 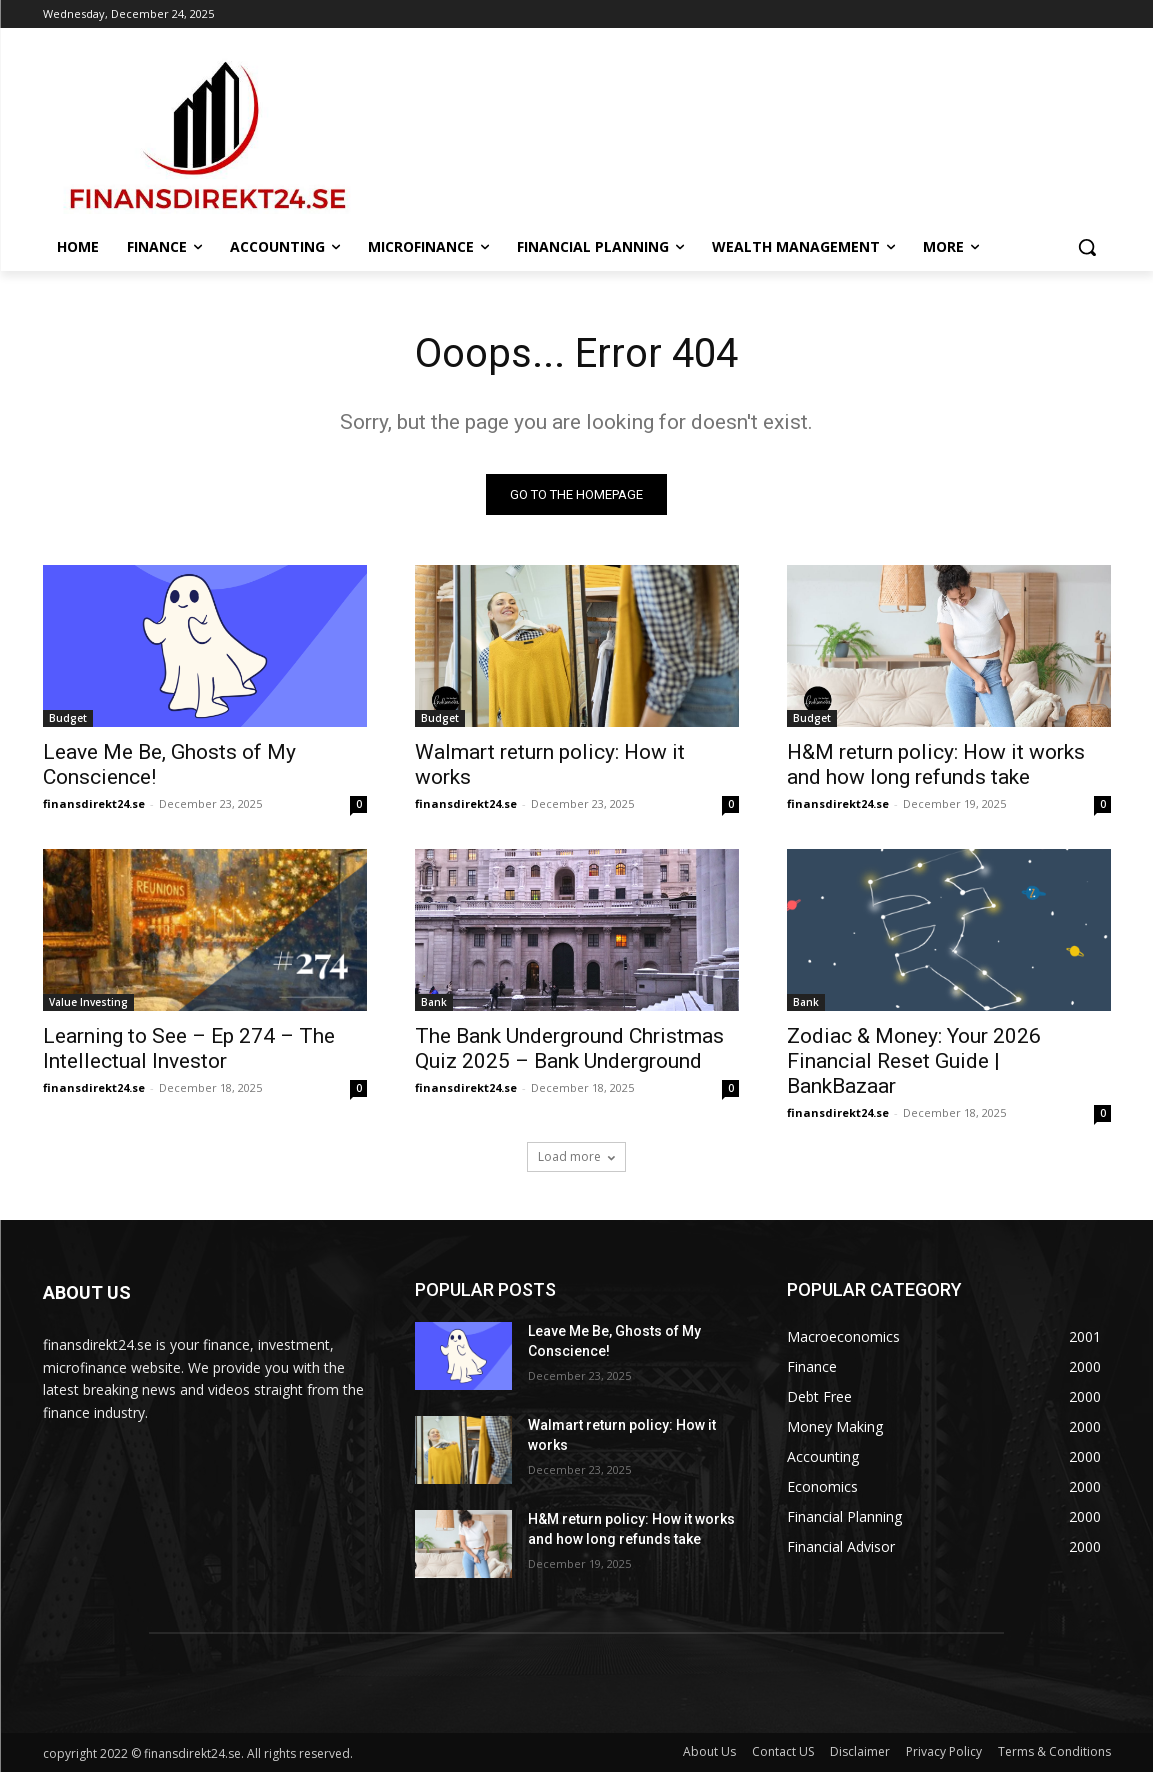 I want to click on Contact US, so click(x=783, y=1751).